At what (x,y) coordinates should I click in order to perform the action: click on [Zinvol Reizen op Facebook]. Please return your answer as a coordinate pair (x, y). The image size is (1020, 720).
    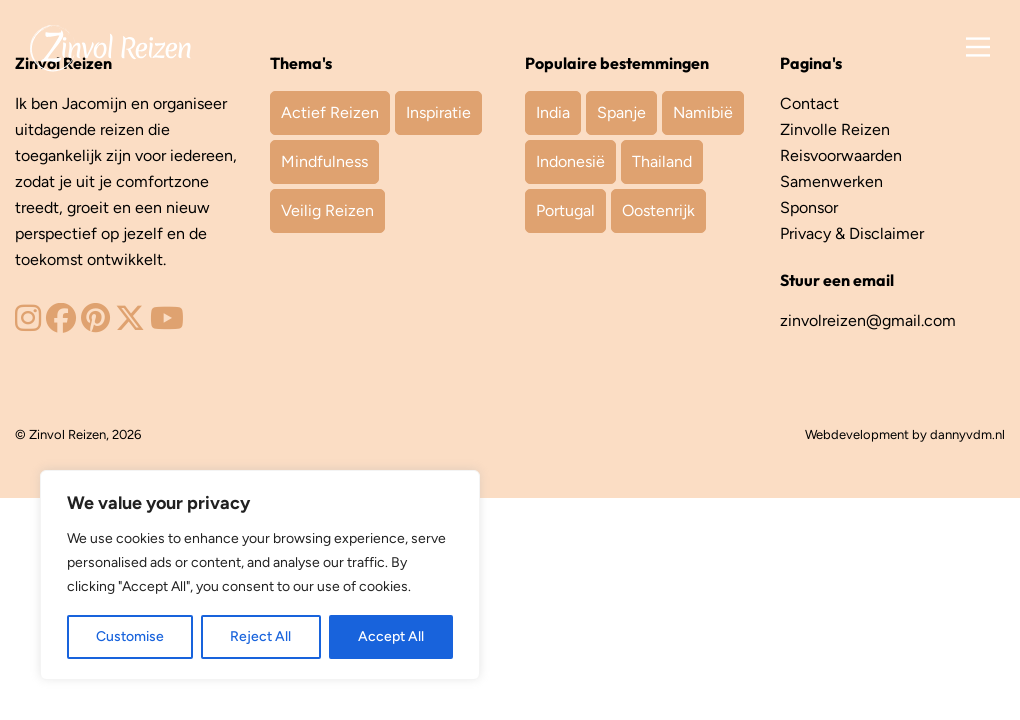
    Looking at the image, I should click on (61, 323).